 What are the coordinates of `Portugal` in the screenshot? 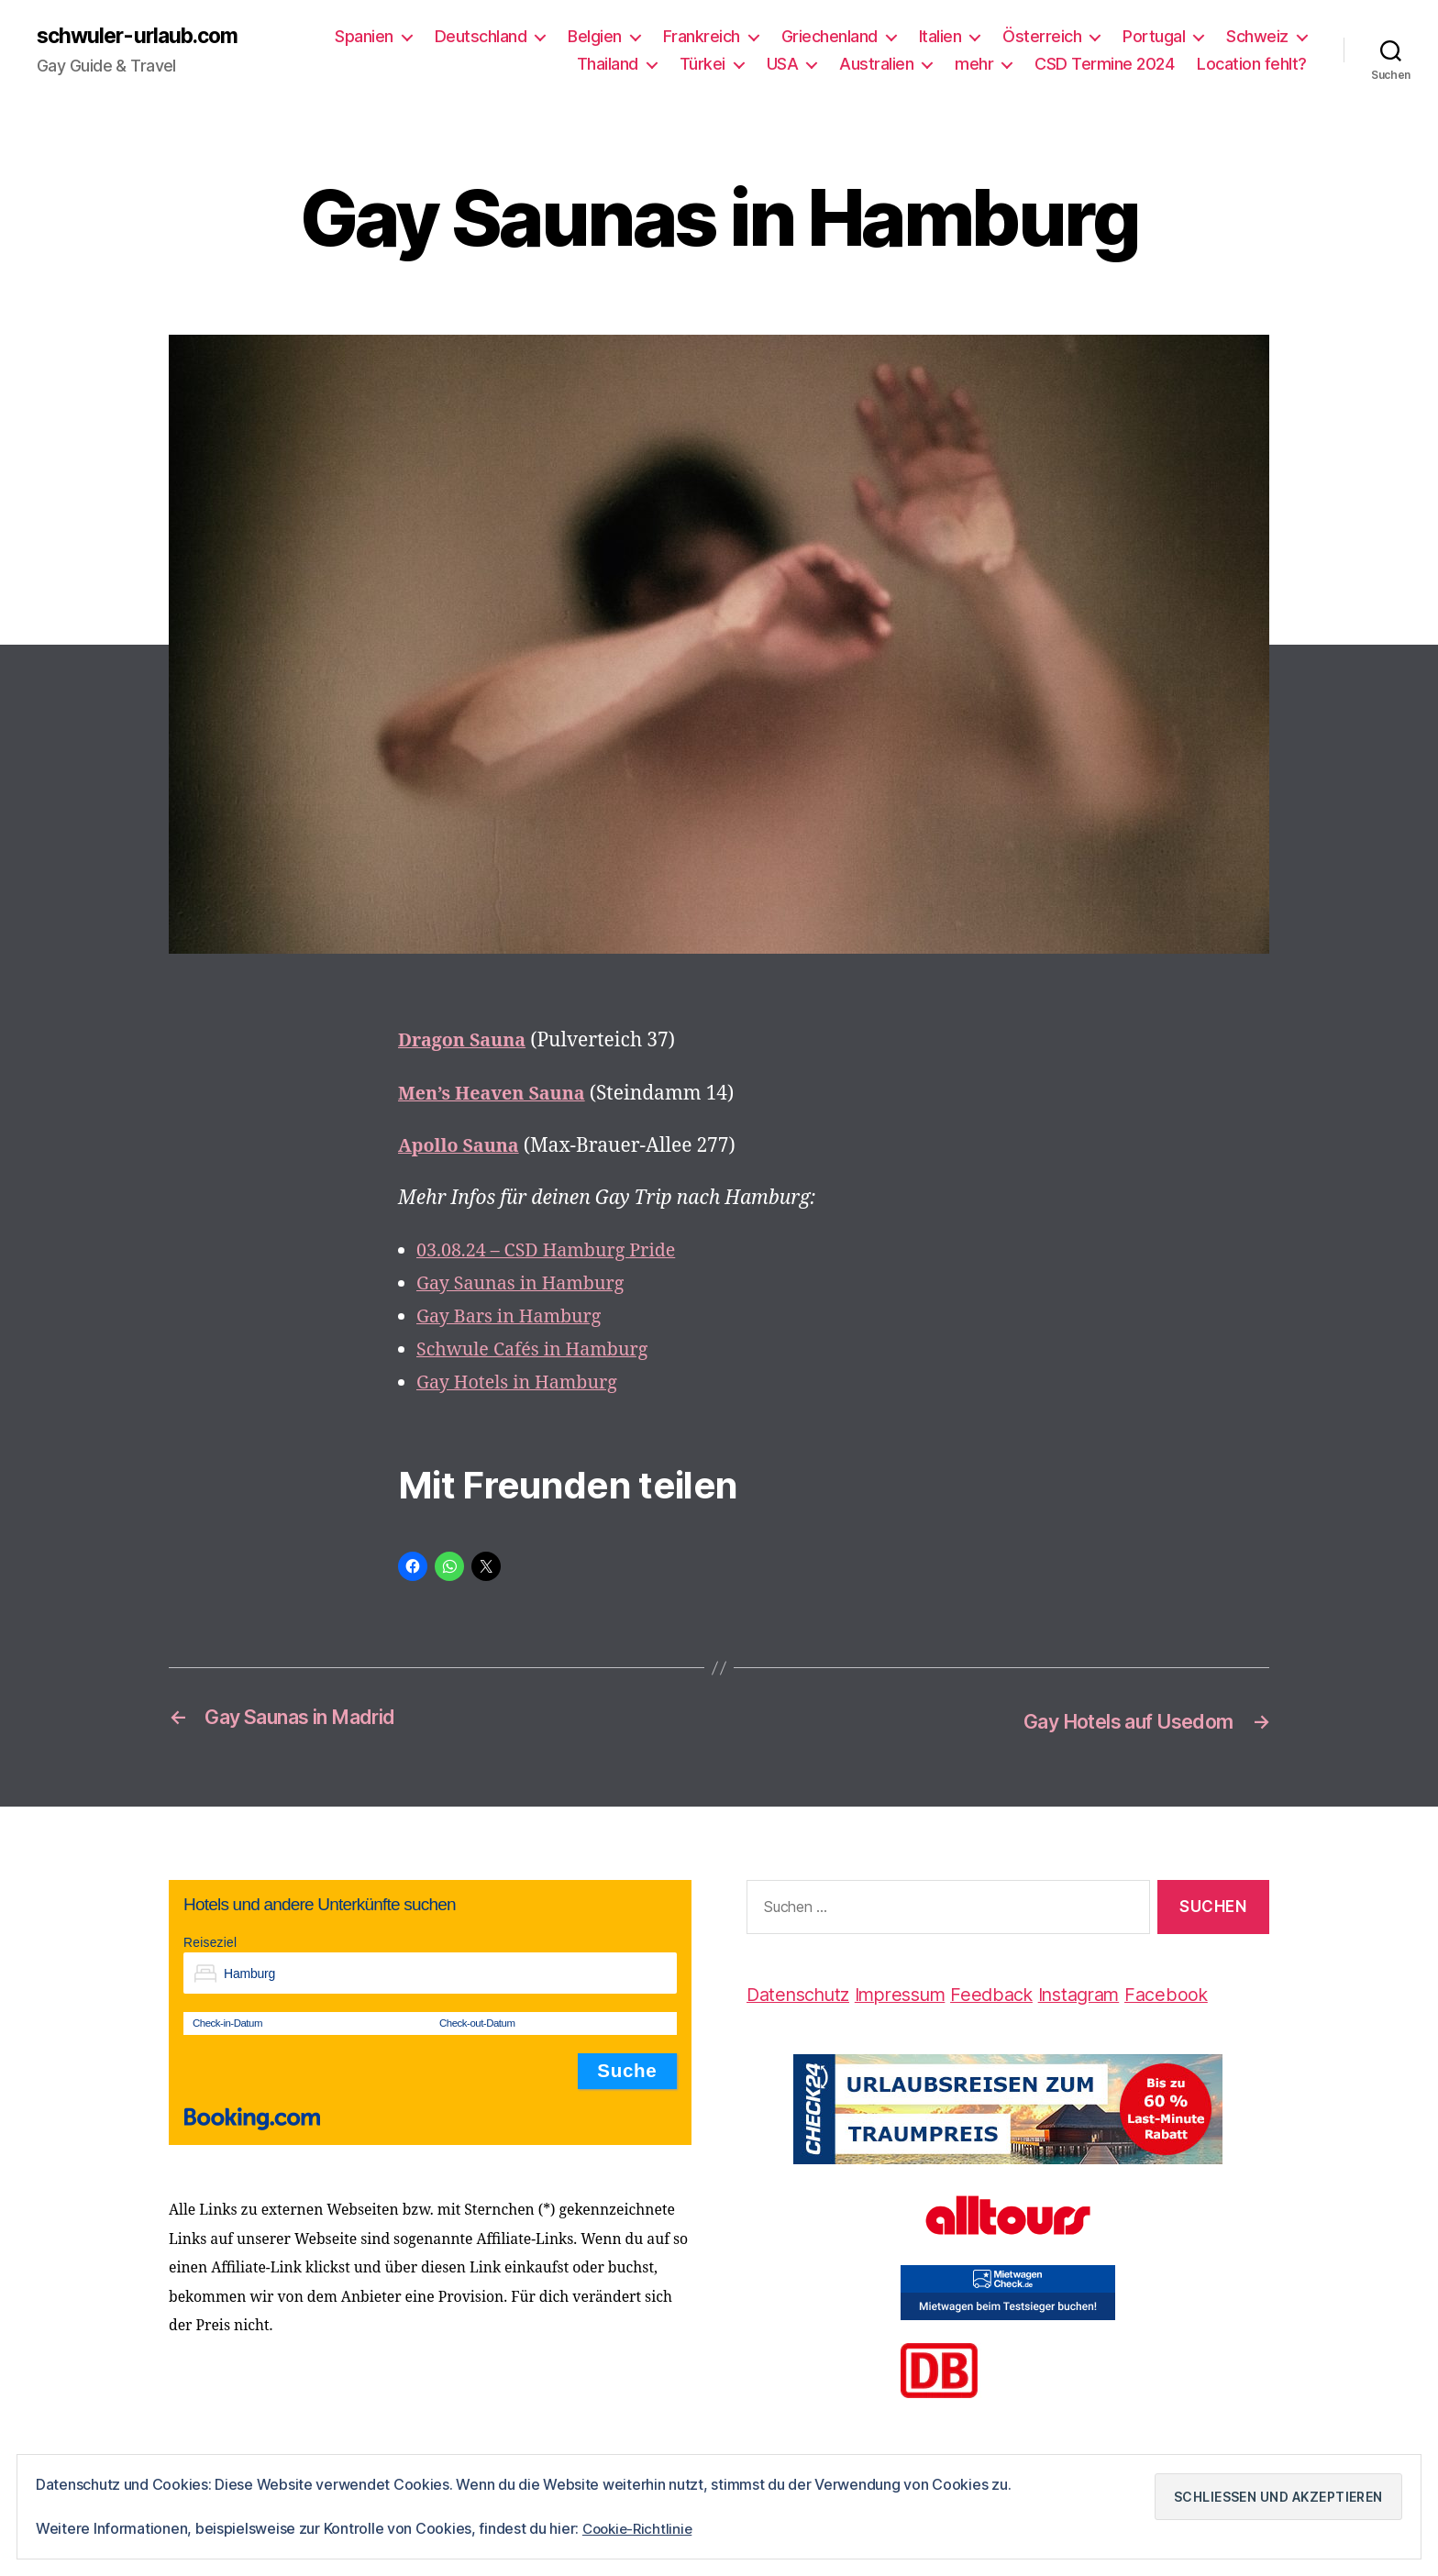 It's located at (1154, 37).